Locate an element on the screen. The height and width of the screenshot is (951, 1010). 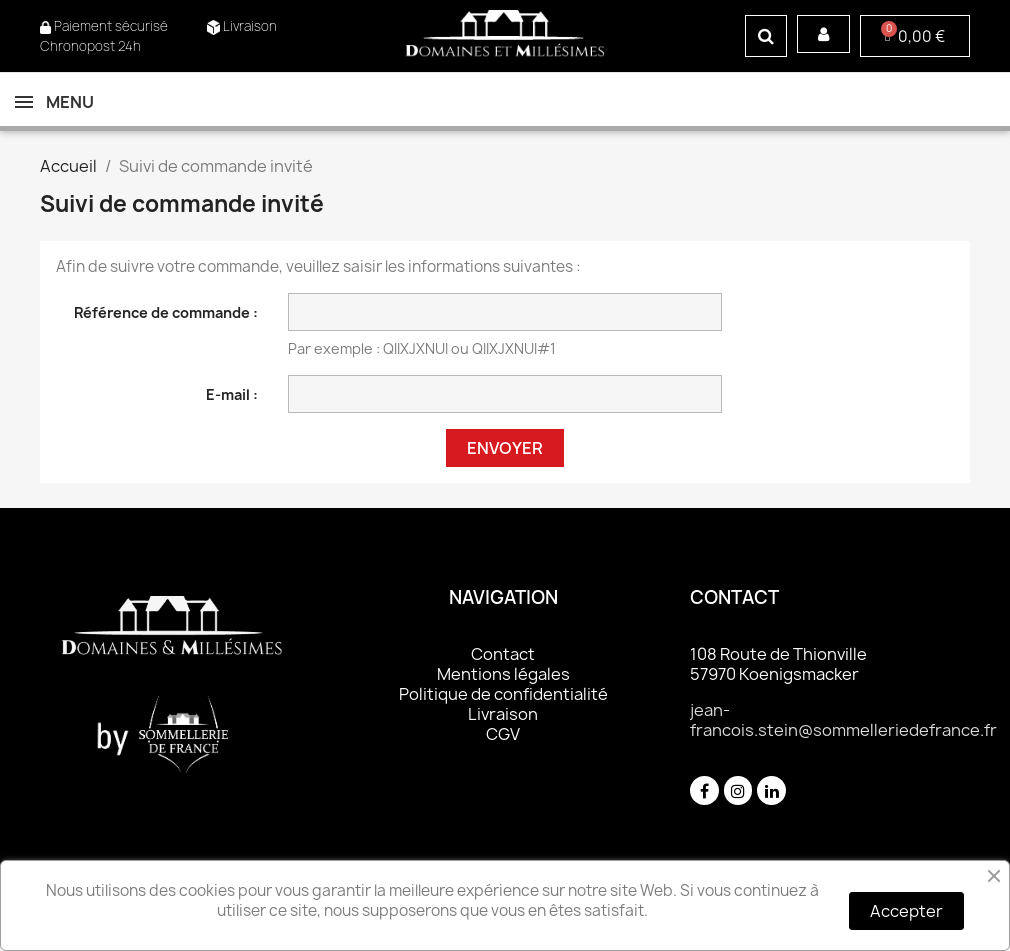
Politique de confidentialité is located at coordinates (503, 694).